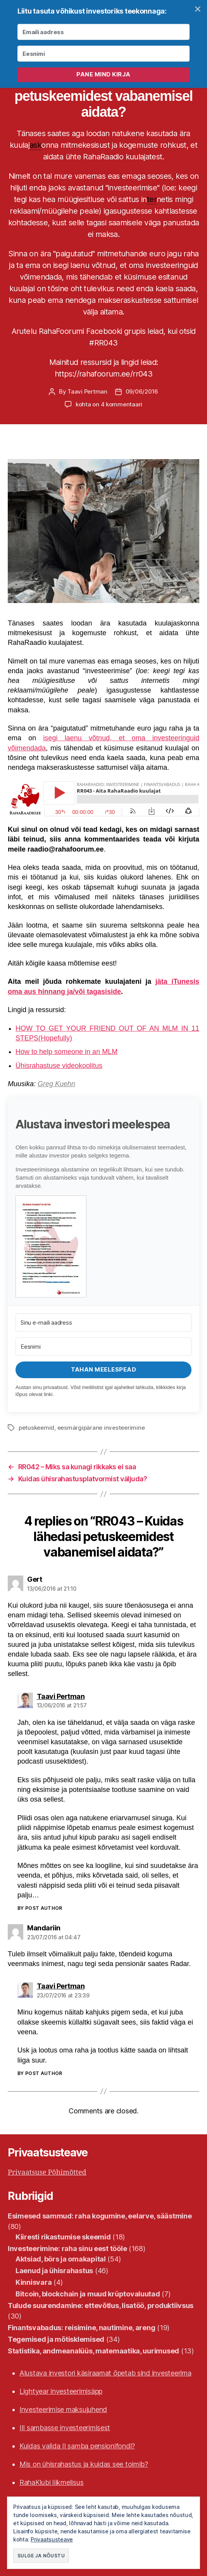 Image resolution: width=207 pixels, height=2576 pixels. I want to click on Aktsiad, börs ja omakapital, so click(61, 2259).